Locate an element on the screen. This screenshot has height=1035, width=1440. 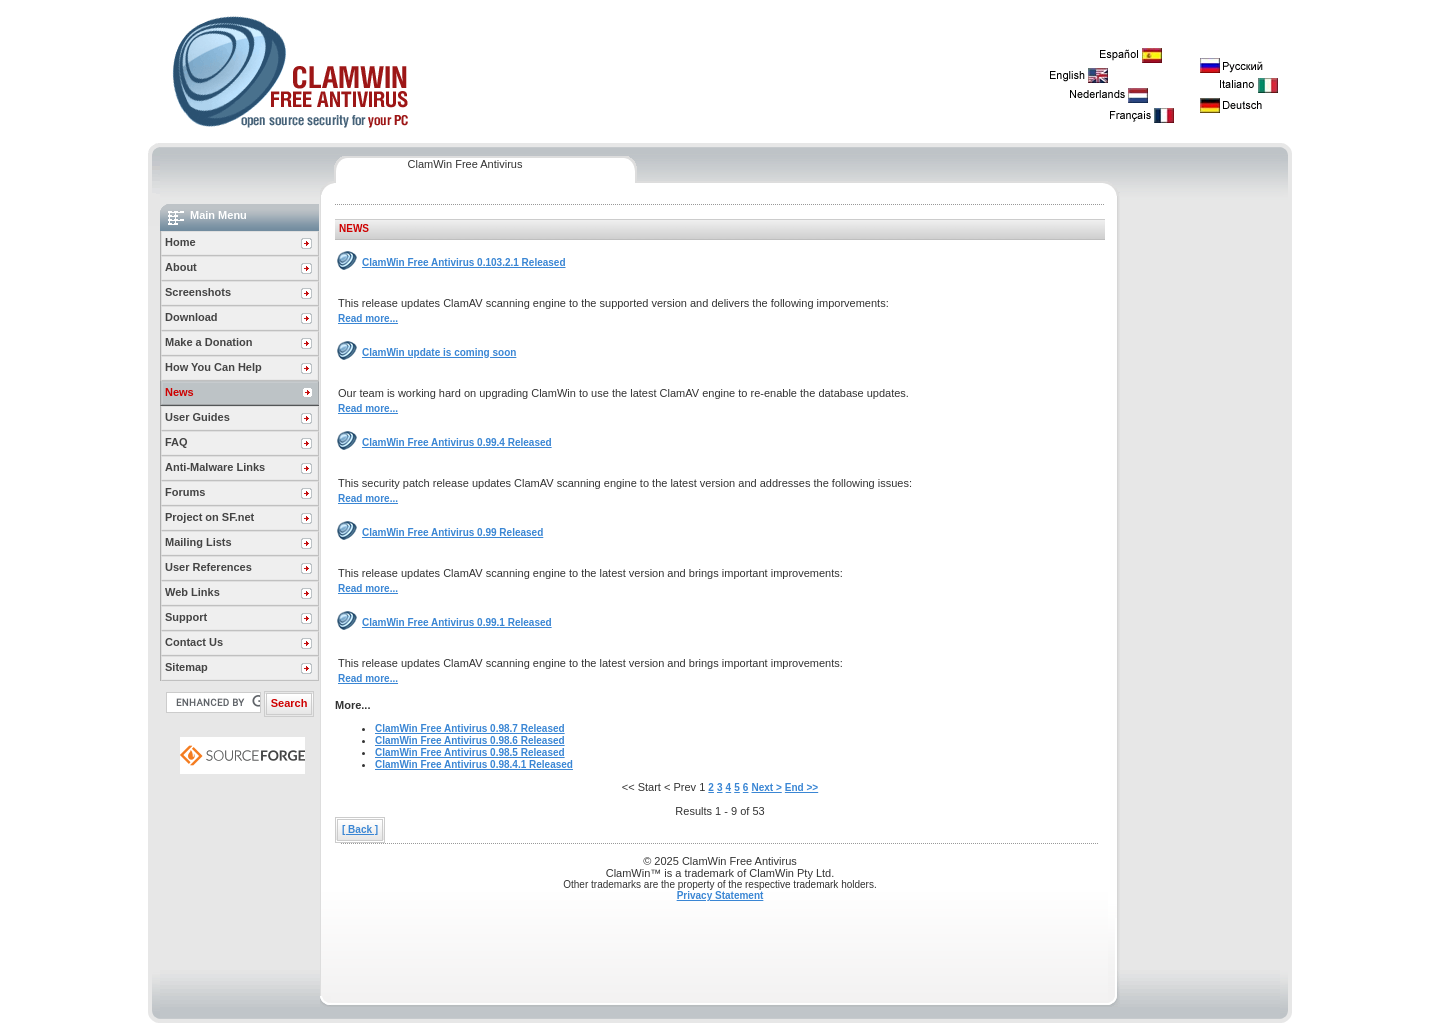
ClamWin Free Antivirus 0.99 Released is located at coordinates (452, 532).